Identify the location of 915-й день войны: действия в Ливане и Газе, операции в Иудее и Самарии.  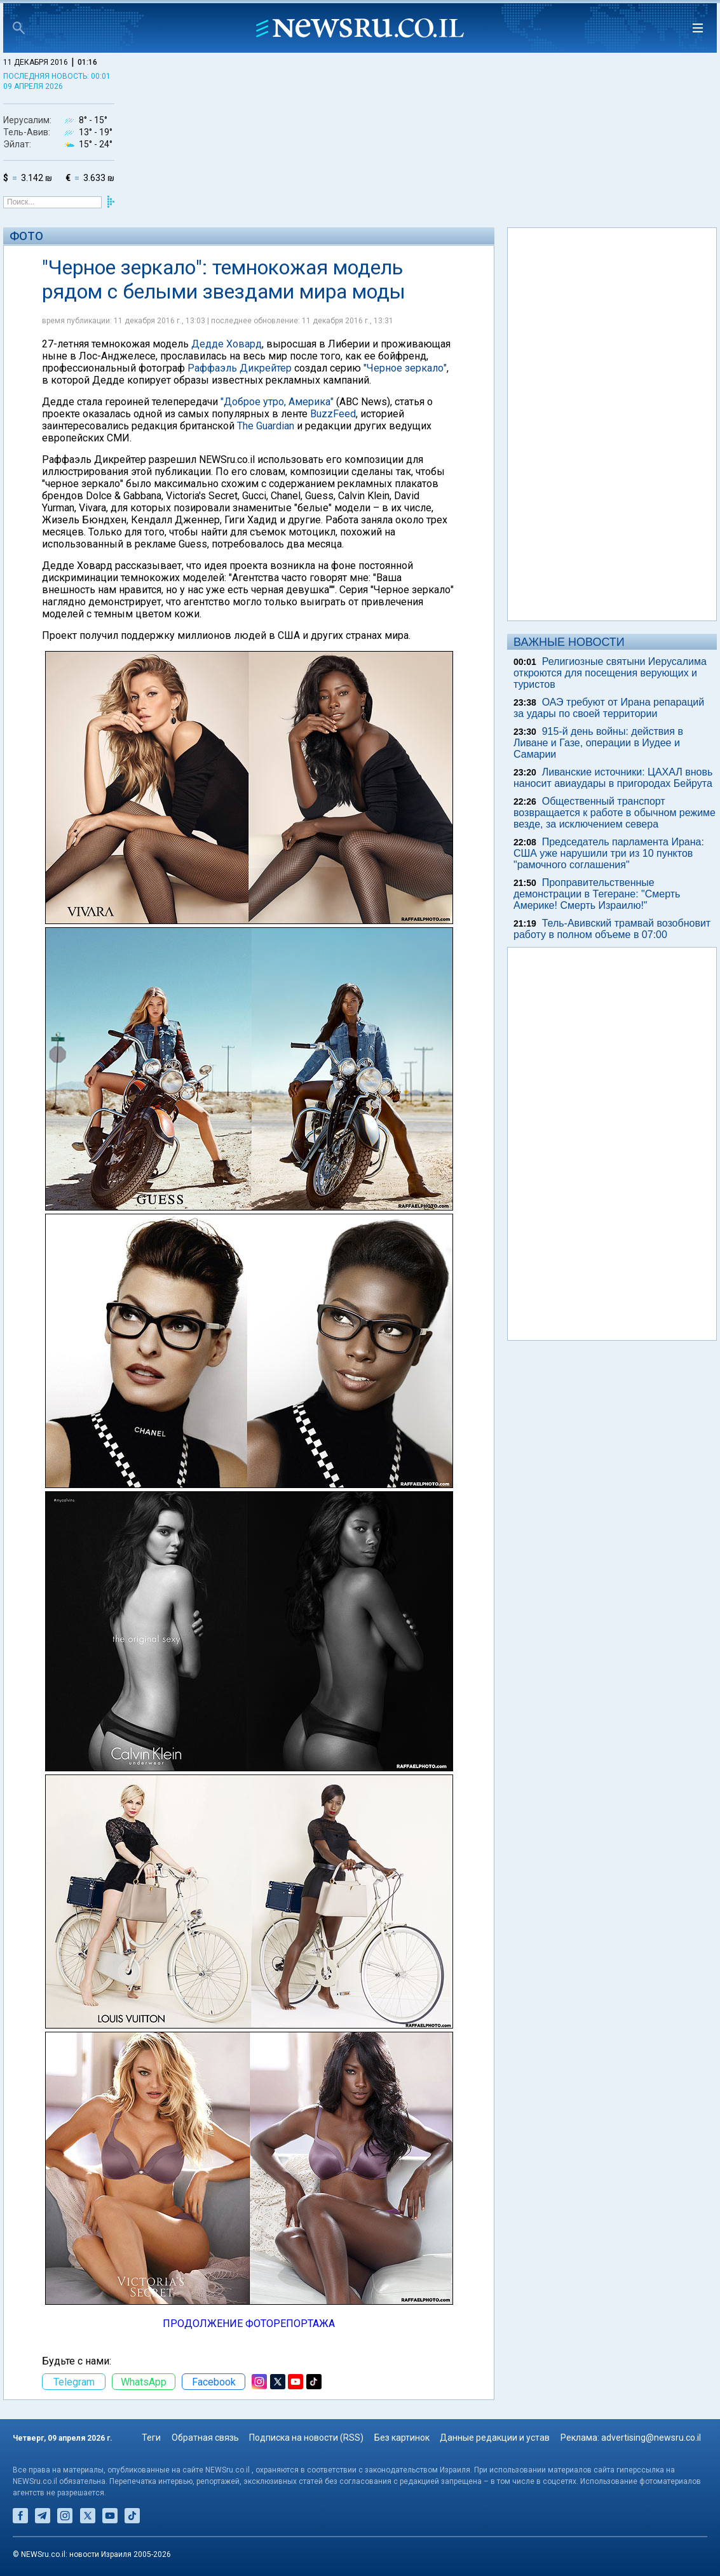
(598, 743).